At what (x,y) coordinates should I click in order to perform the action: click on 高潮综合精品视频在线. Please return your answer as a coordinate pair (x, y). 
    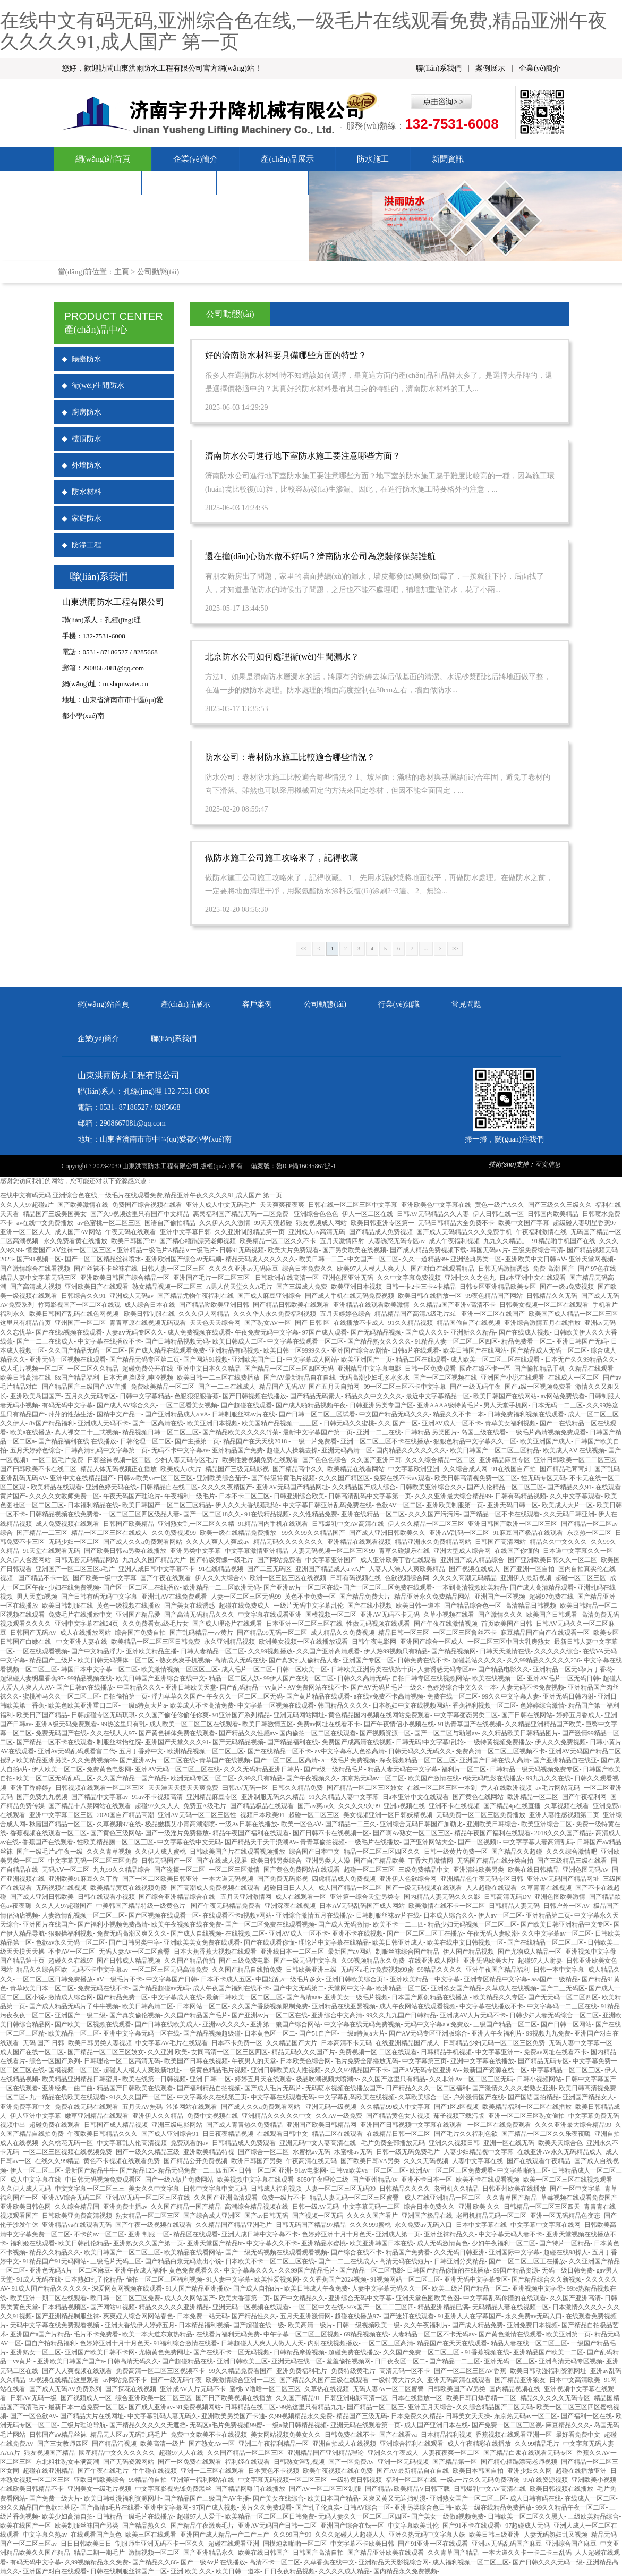
    Looking at the image, I should click on (256, 2206).